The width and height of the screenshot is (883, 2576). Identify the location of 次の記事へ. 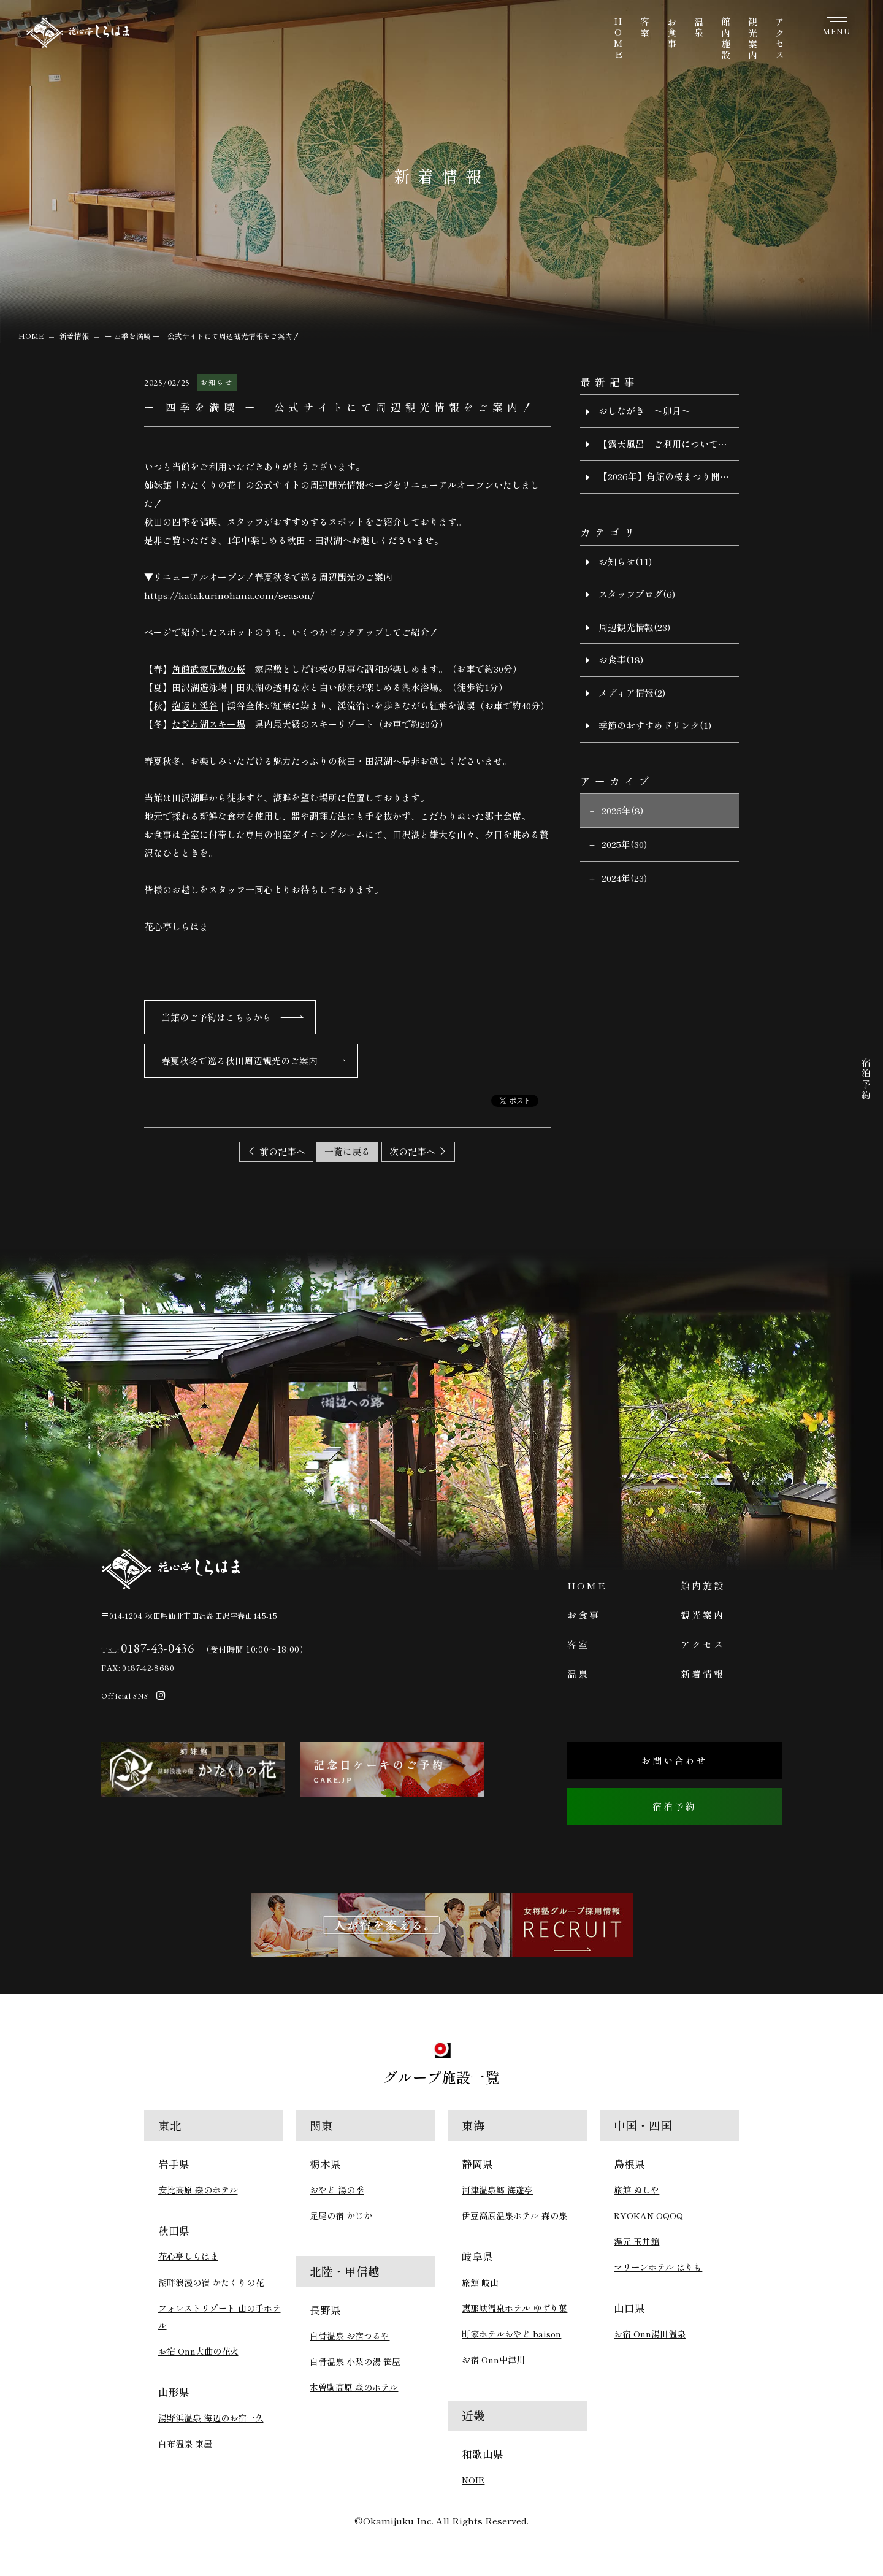
(412, 1151).